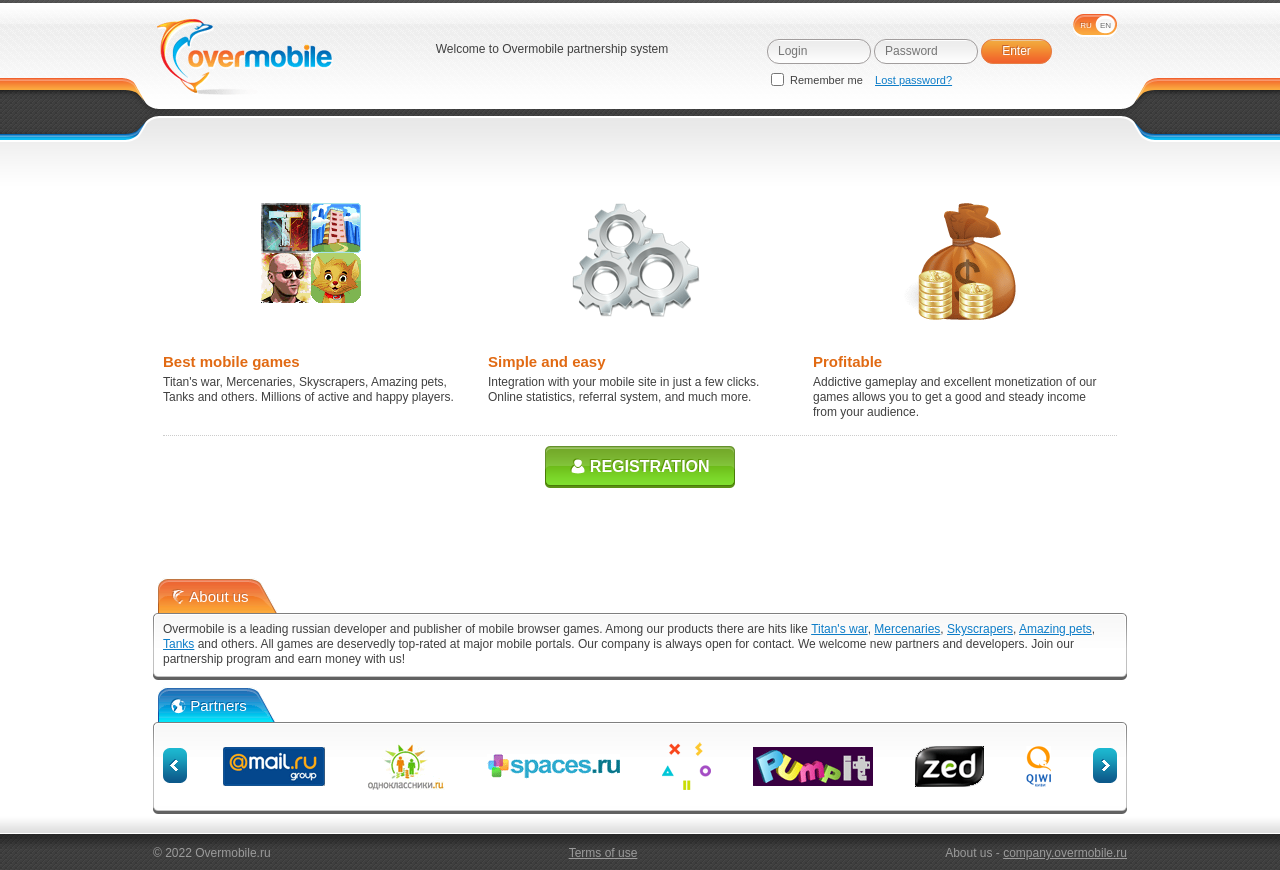  Describe the element at coordinates (839, 629) in the screenshot. I see `Titan's war` at that location.